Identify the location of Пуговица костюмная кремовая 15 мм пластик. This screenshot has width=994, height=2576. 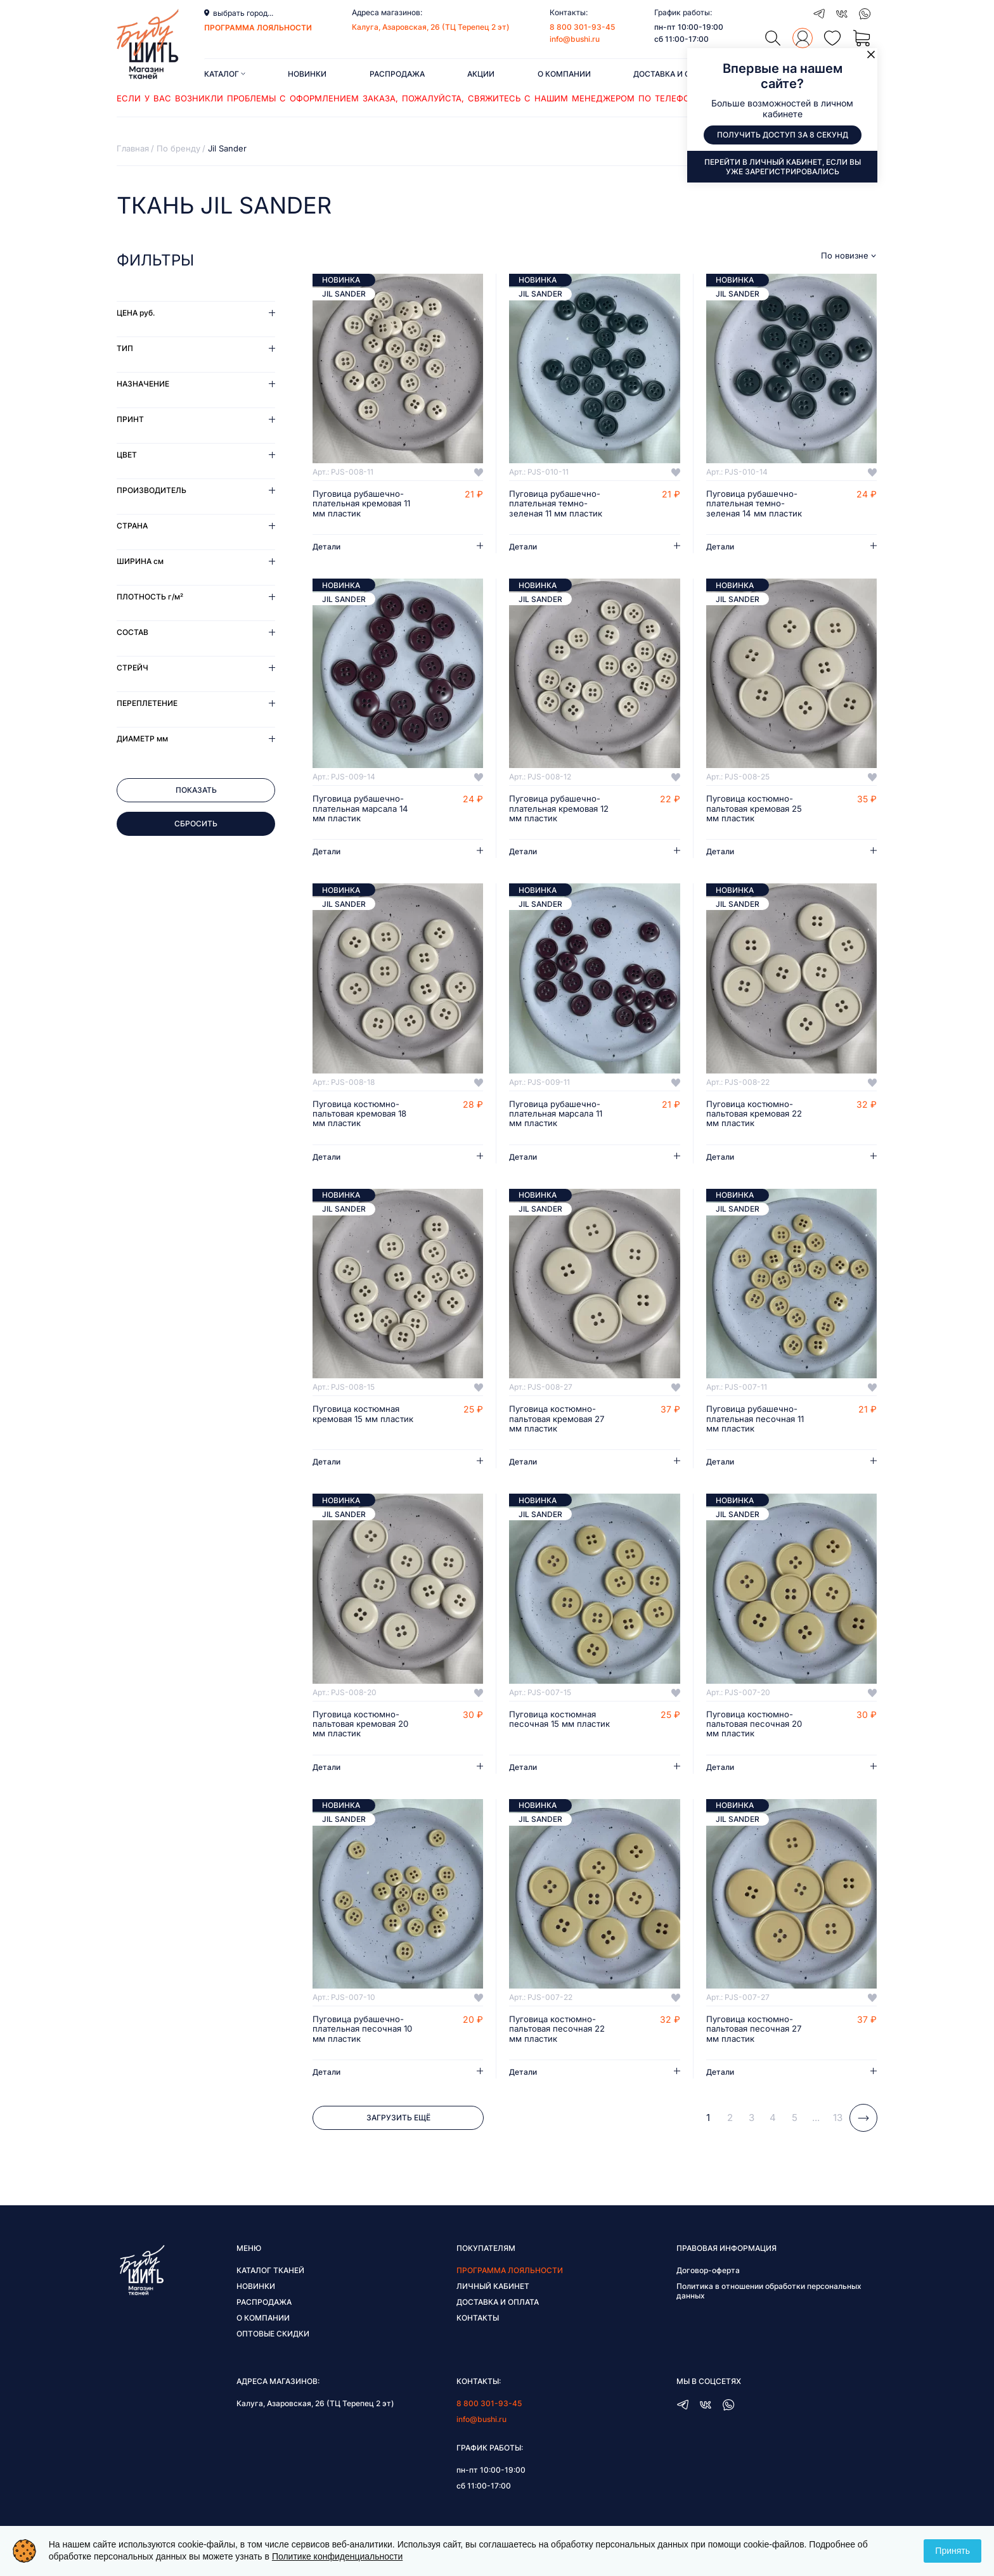
(359, 1423).